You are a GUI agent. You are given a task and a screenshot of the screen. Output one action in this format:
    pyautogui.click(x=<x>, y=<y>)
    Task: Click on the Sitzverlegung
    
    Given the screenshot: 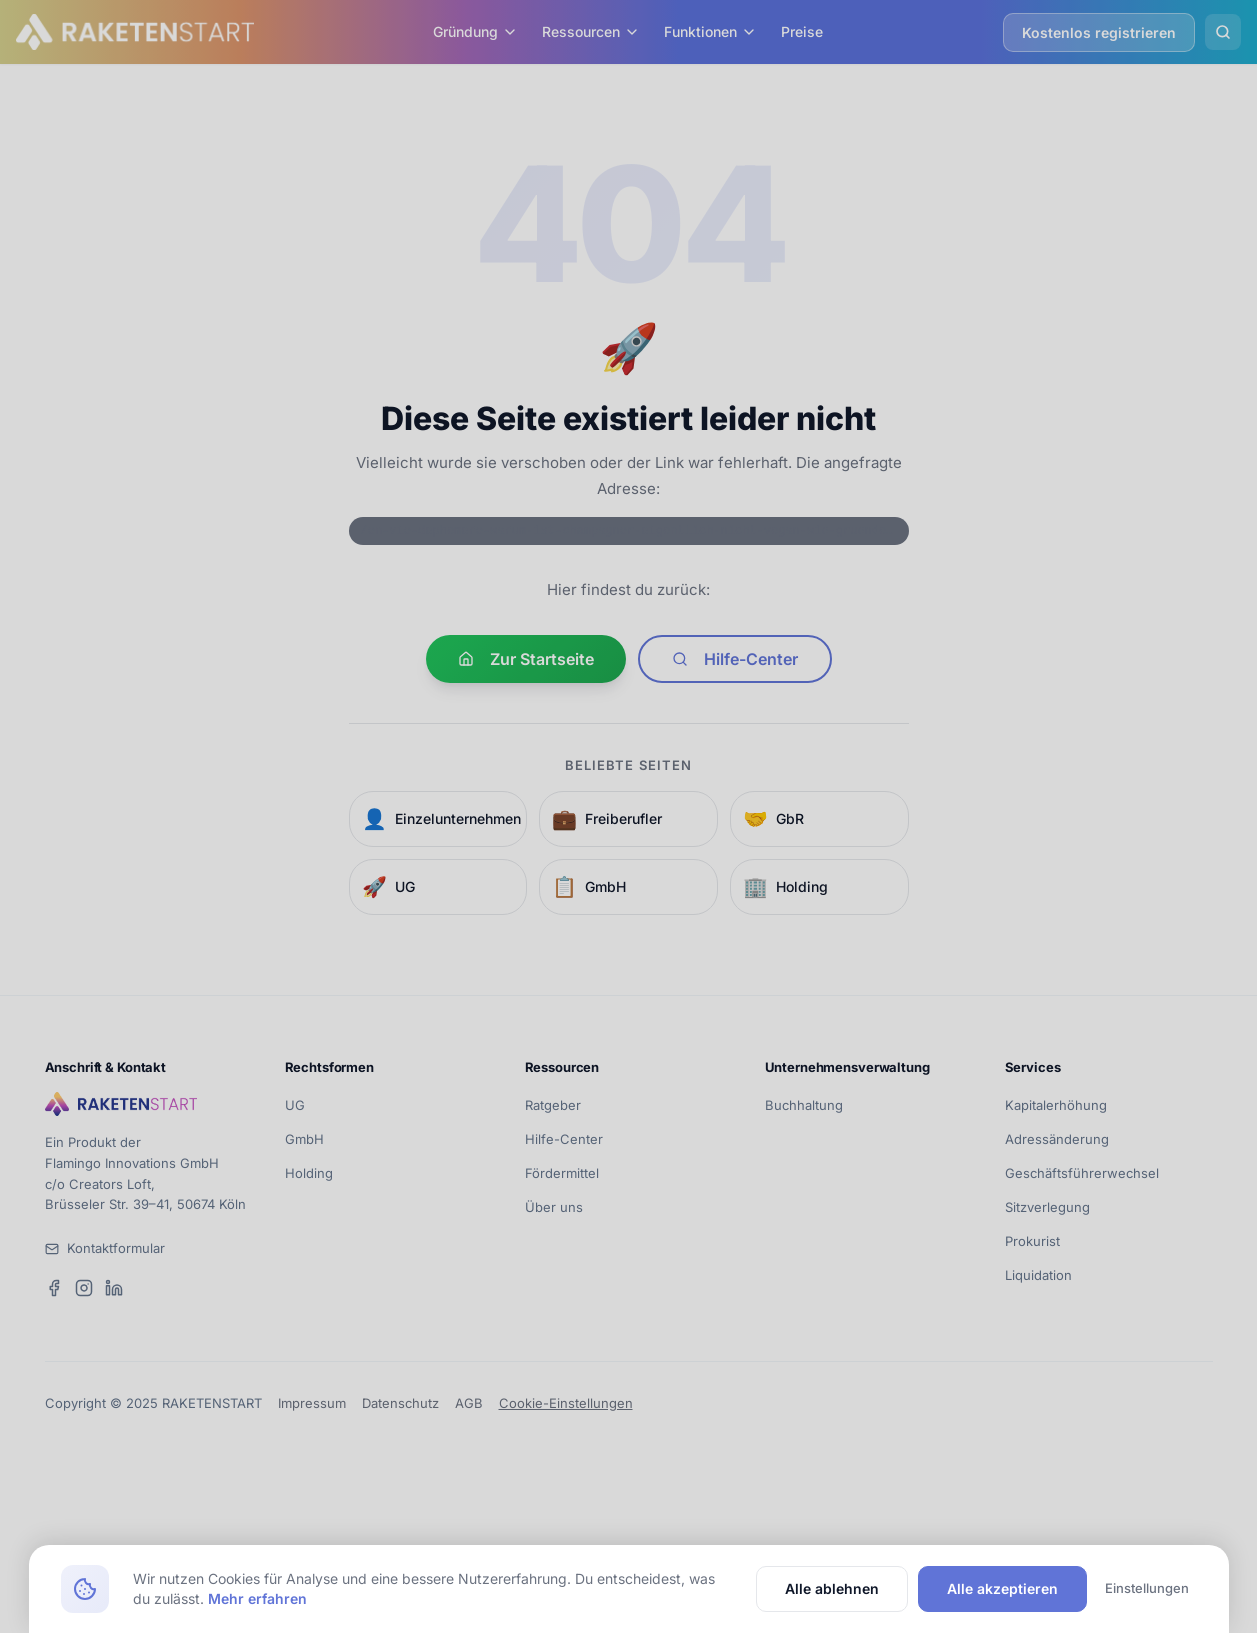 What is the action you would take?
    pyautogui.click(x=1047, y=1207)
    